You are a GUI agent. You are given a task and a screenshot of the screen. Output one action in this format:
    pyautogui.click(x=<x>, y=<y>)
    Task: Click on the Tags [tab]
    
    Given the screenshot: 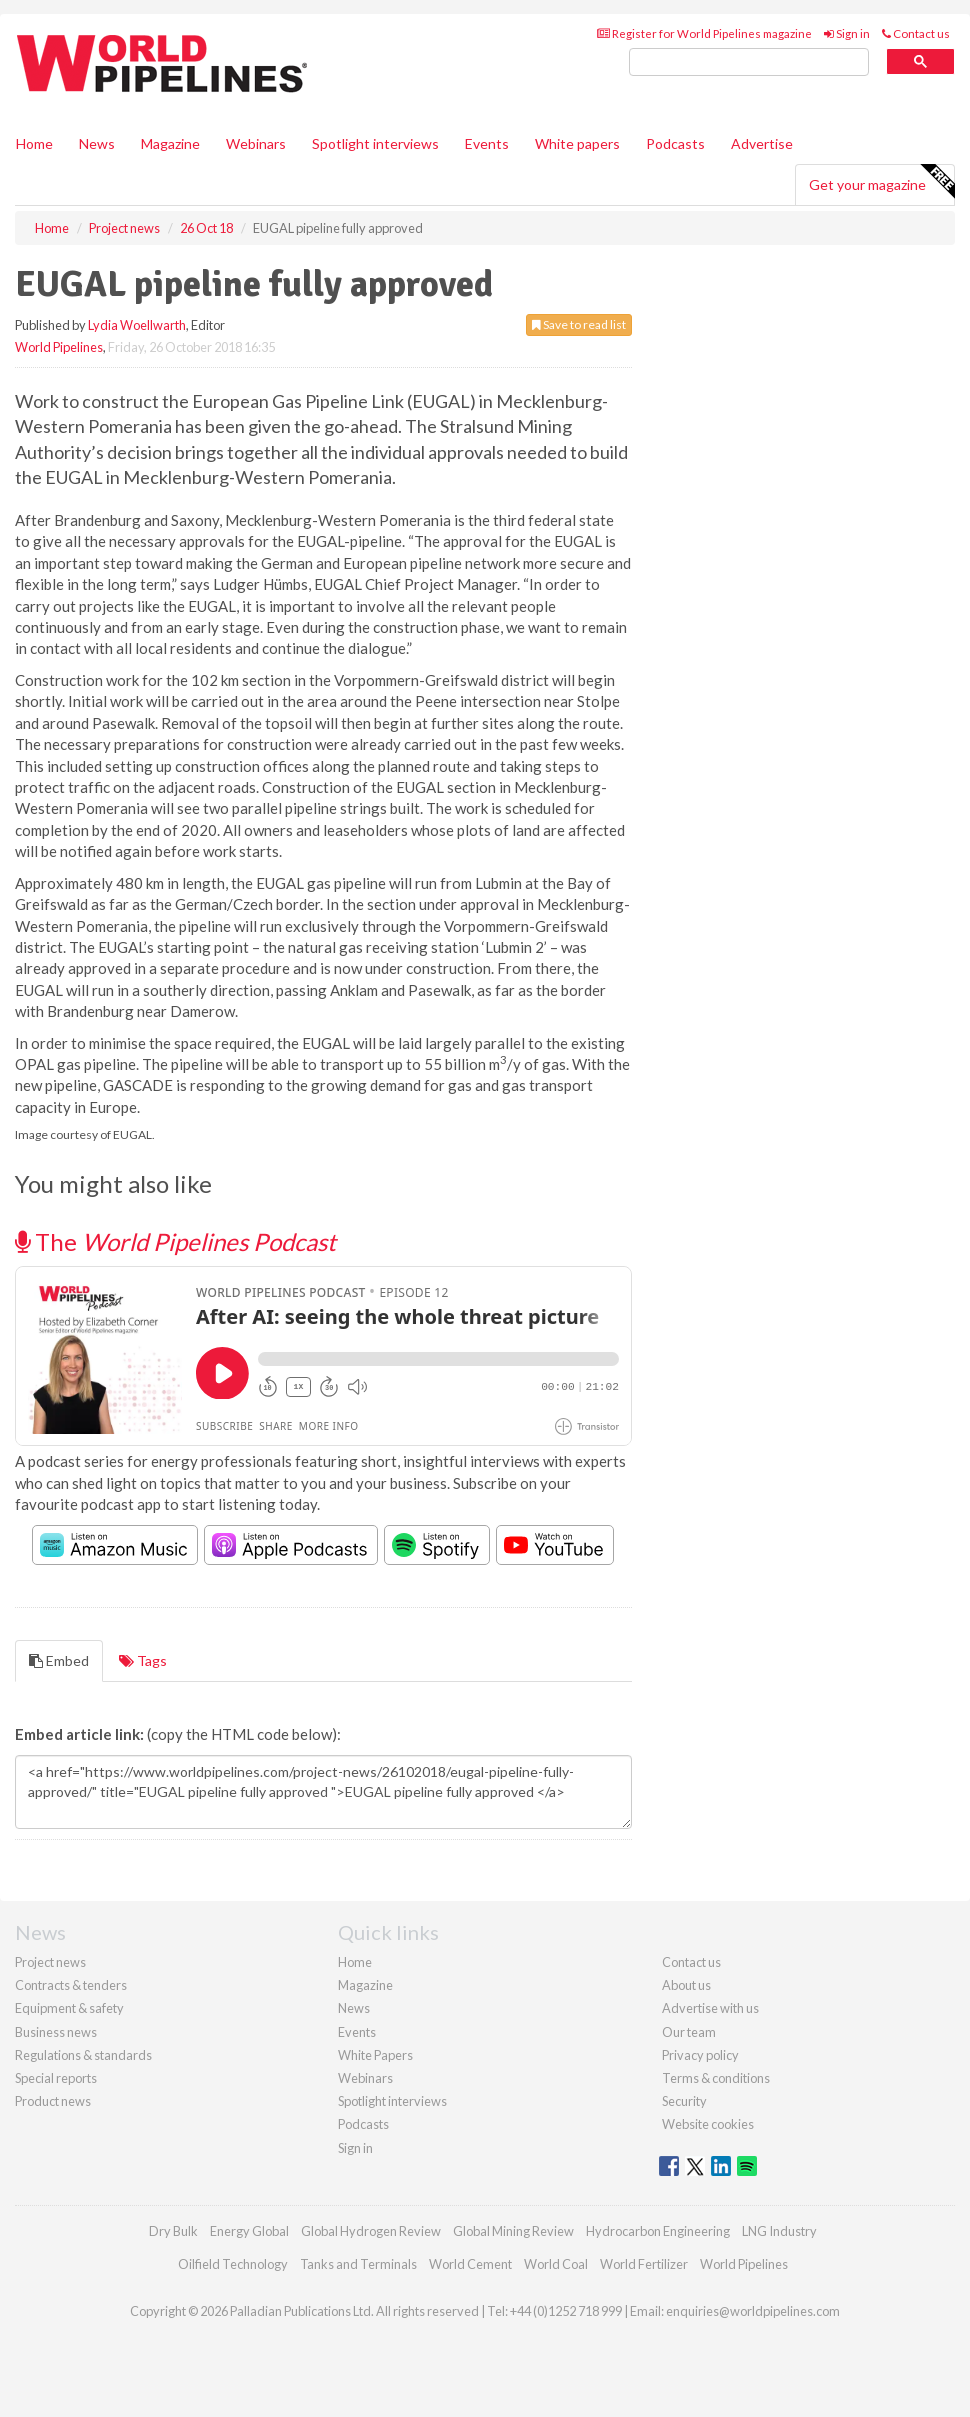 What is the action you would take?
    pyautogui.click(x=143, y=1660)
    